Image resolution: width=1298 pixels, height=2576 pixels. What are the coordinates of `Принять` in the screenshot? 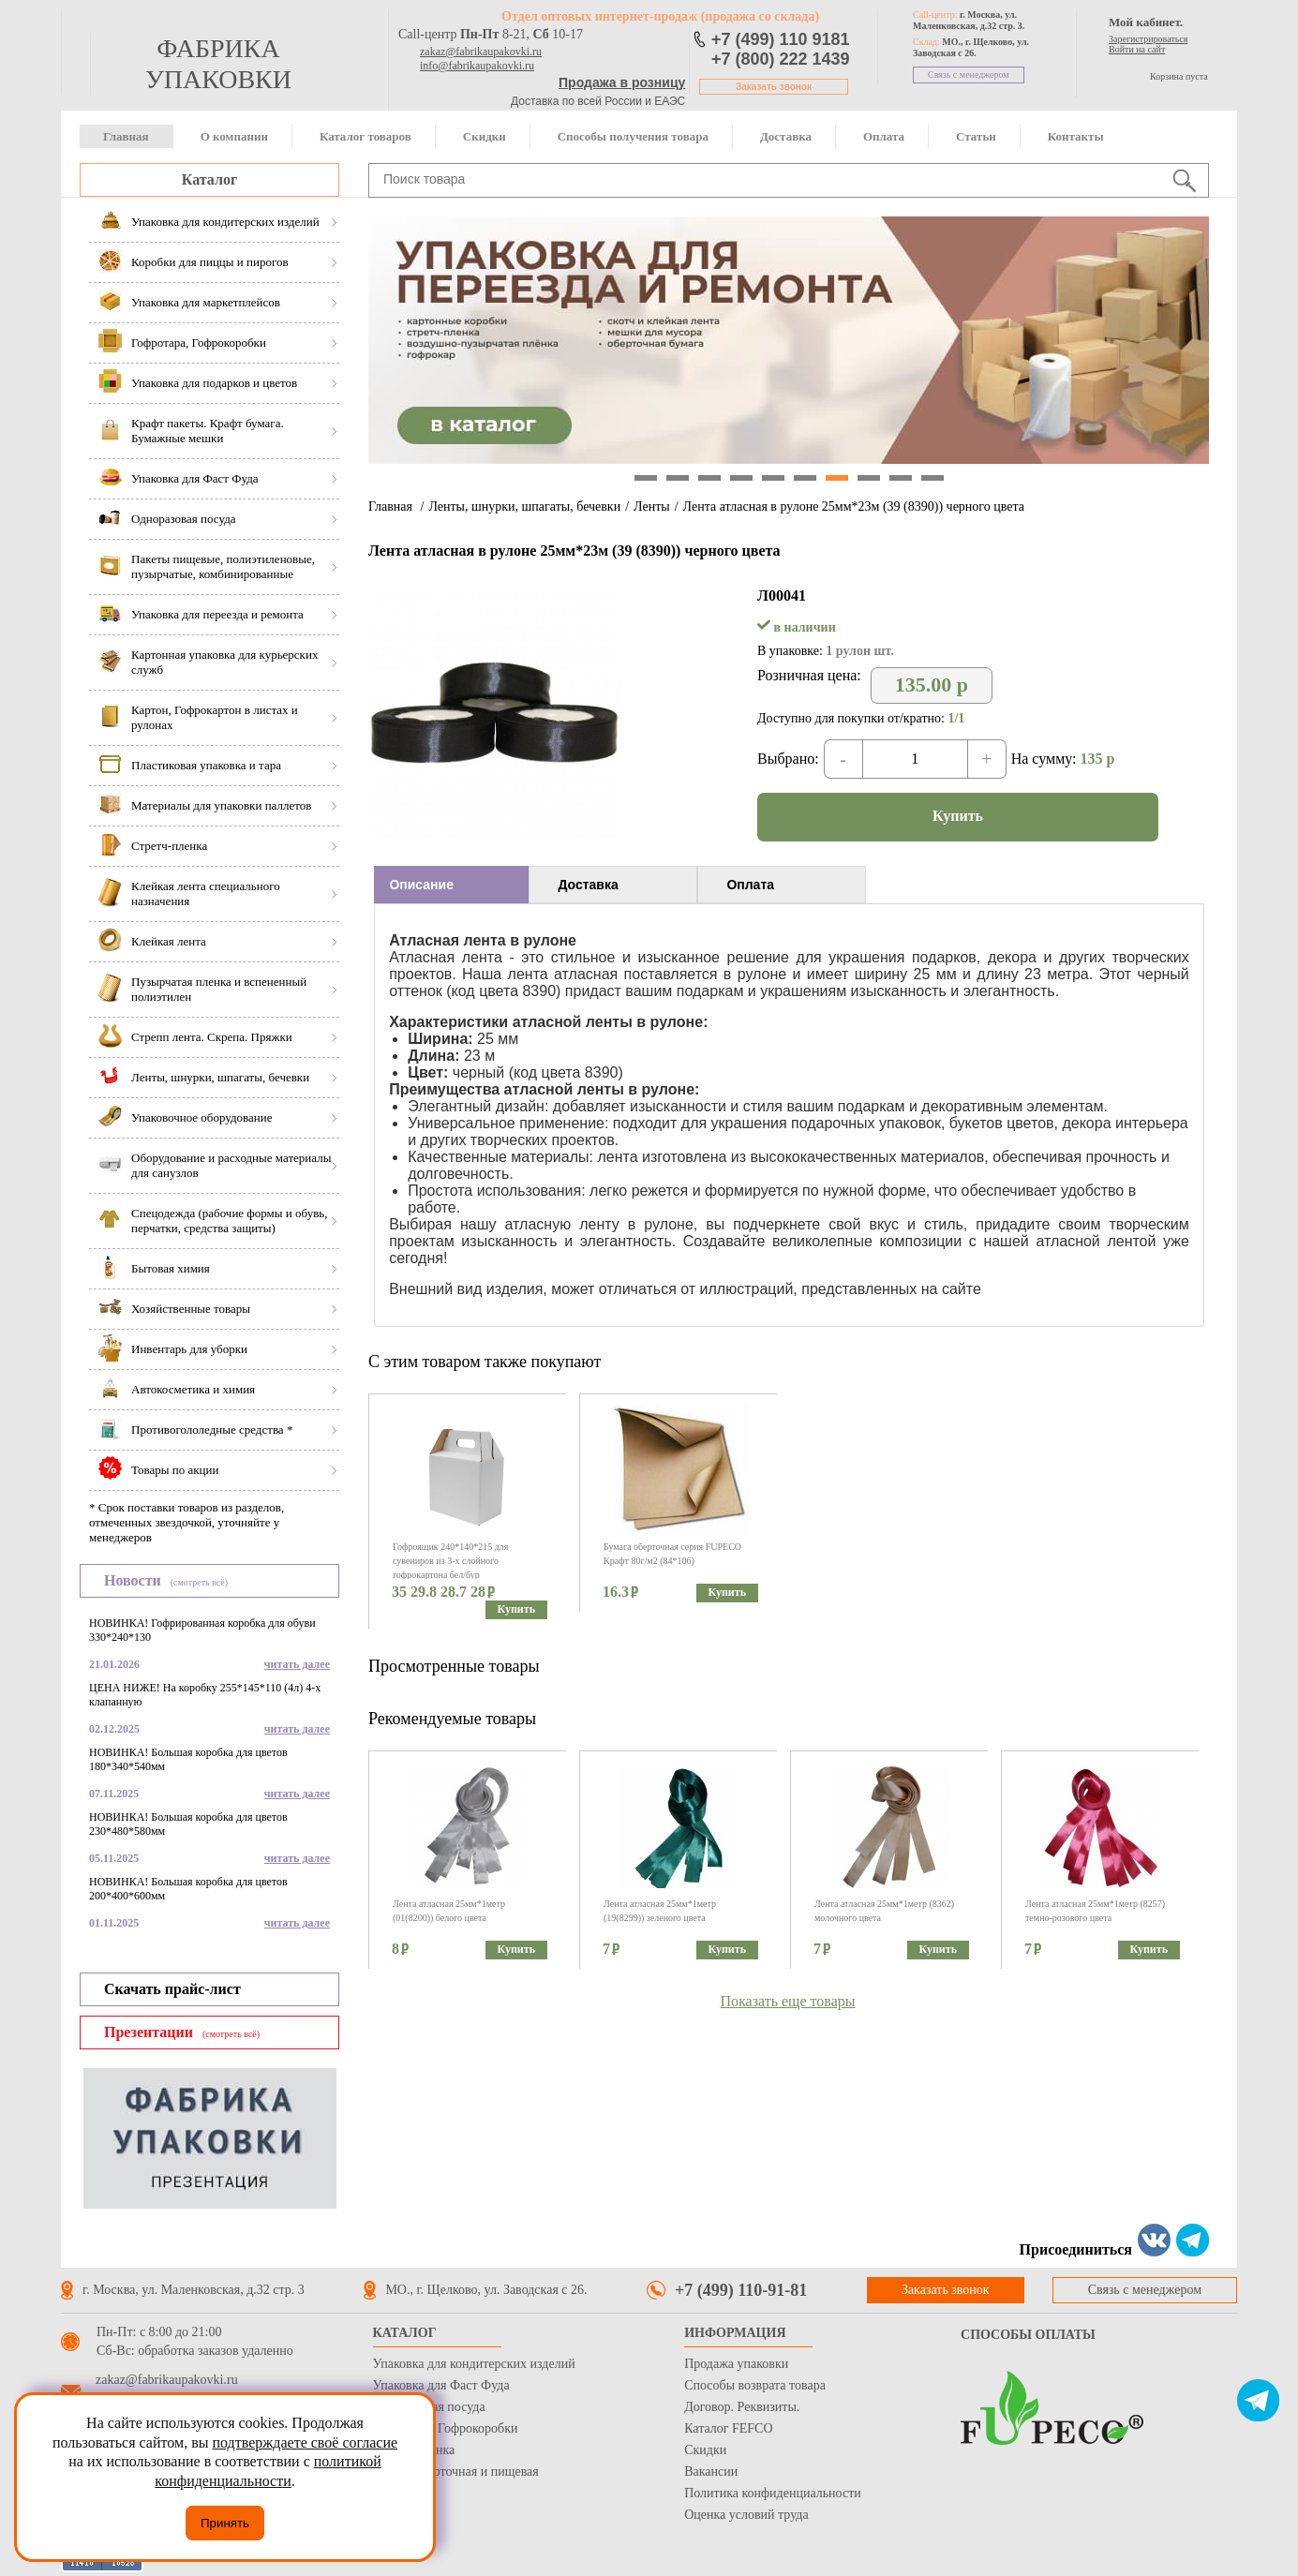 It's located at (225, 2523).